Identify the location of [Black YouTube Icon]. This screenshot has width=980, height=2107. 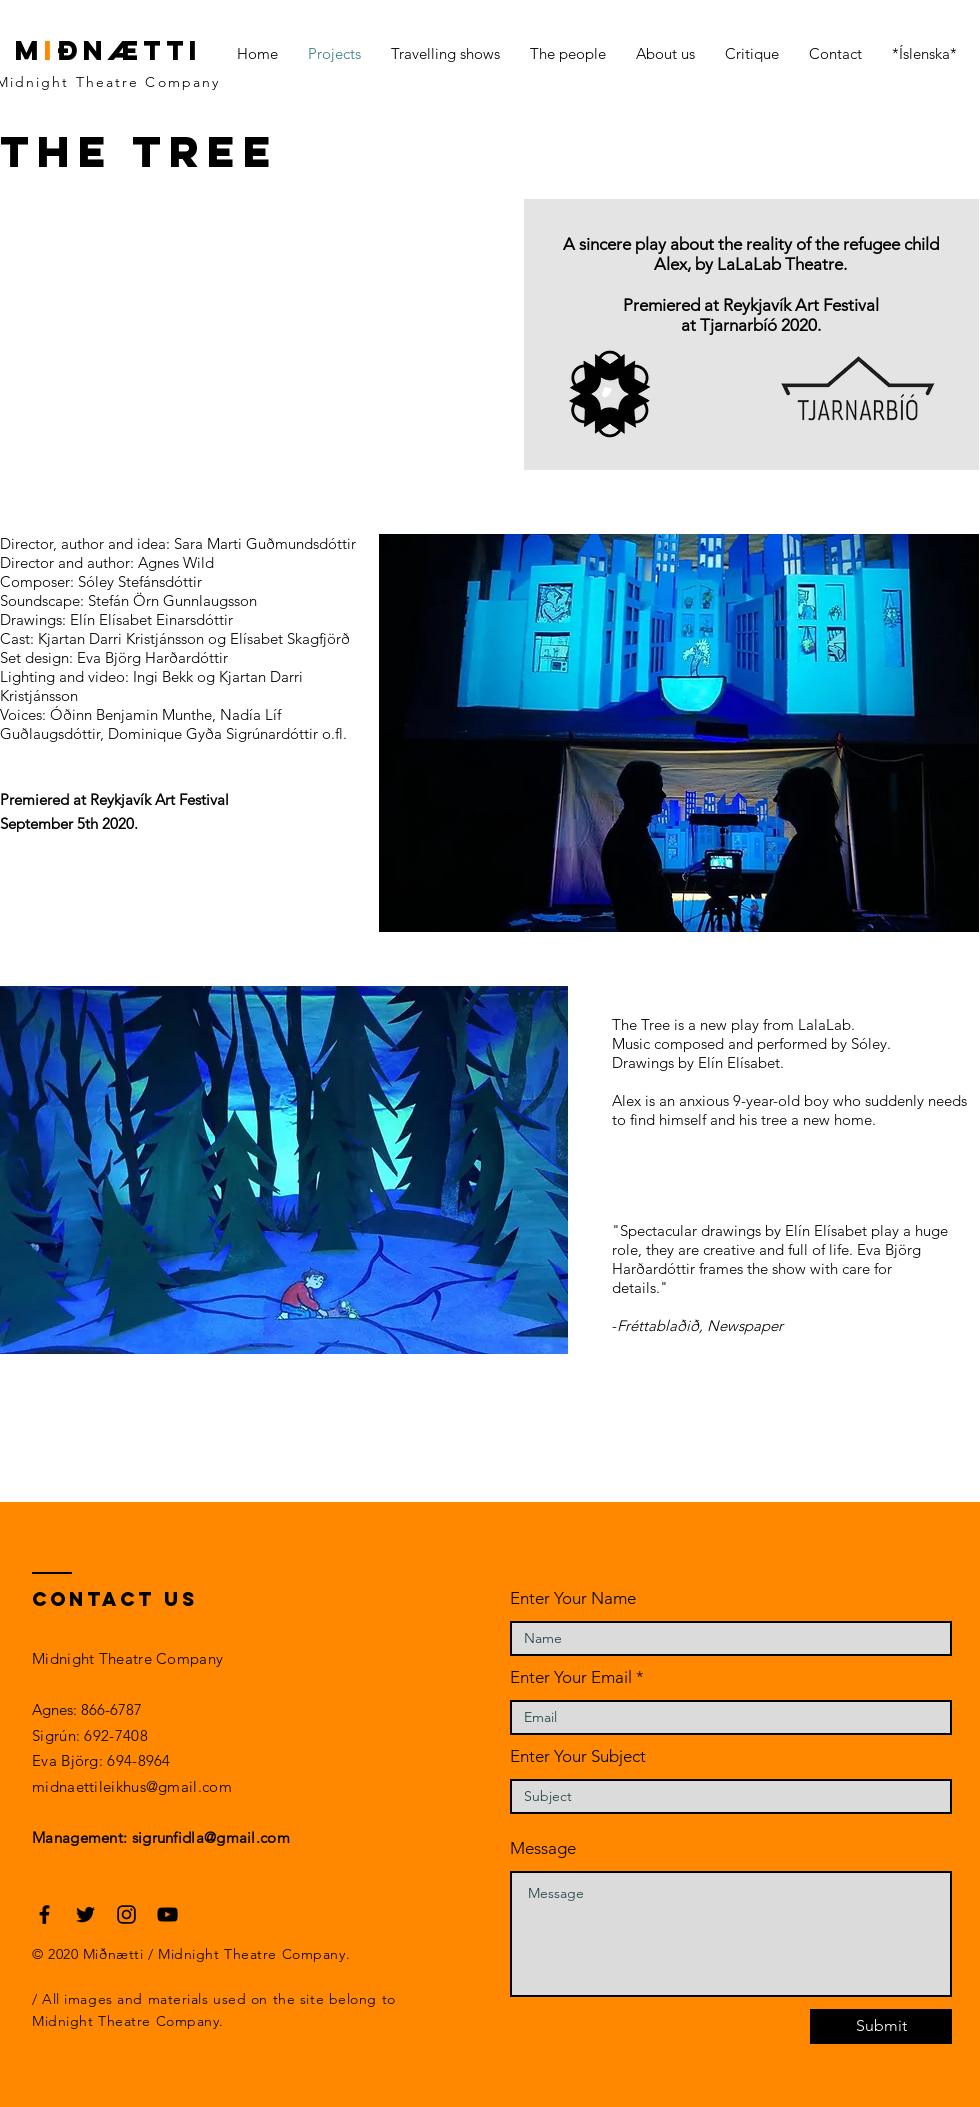
(167, 1914).